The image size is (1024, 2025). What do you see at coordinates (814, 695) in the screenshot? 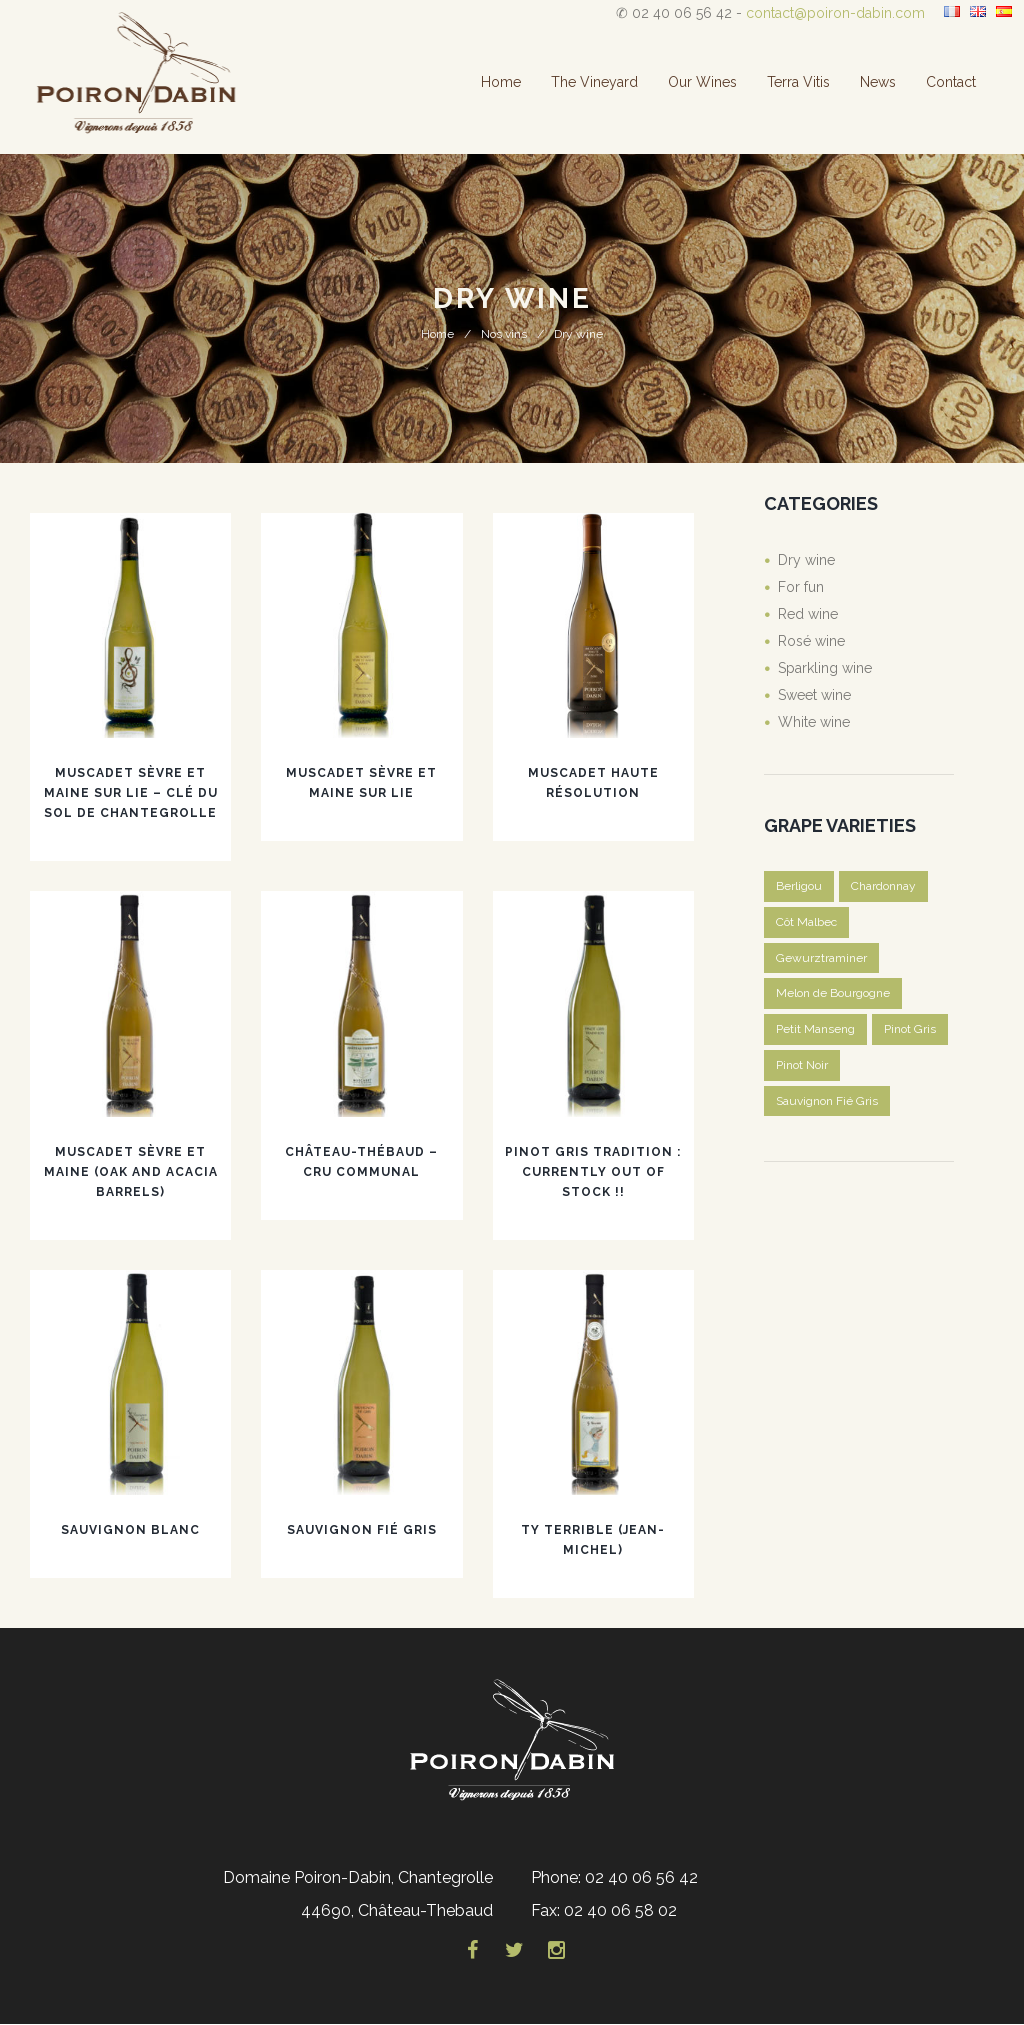
I see `Sweet wine` at bounding box center [814, 695].